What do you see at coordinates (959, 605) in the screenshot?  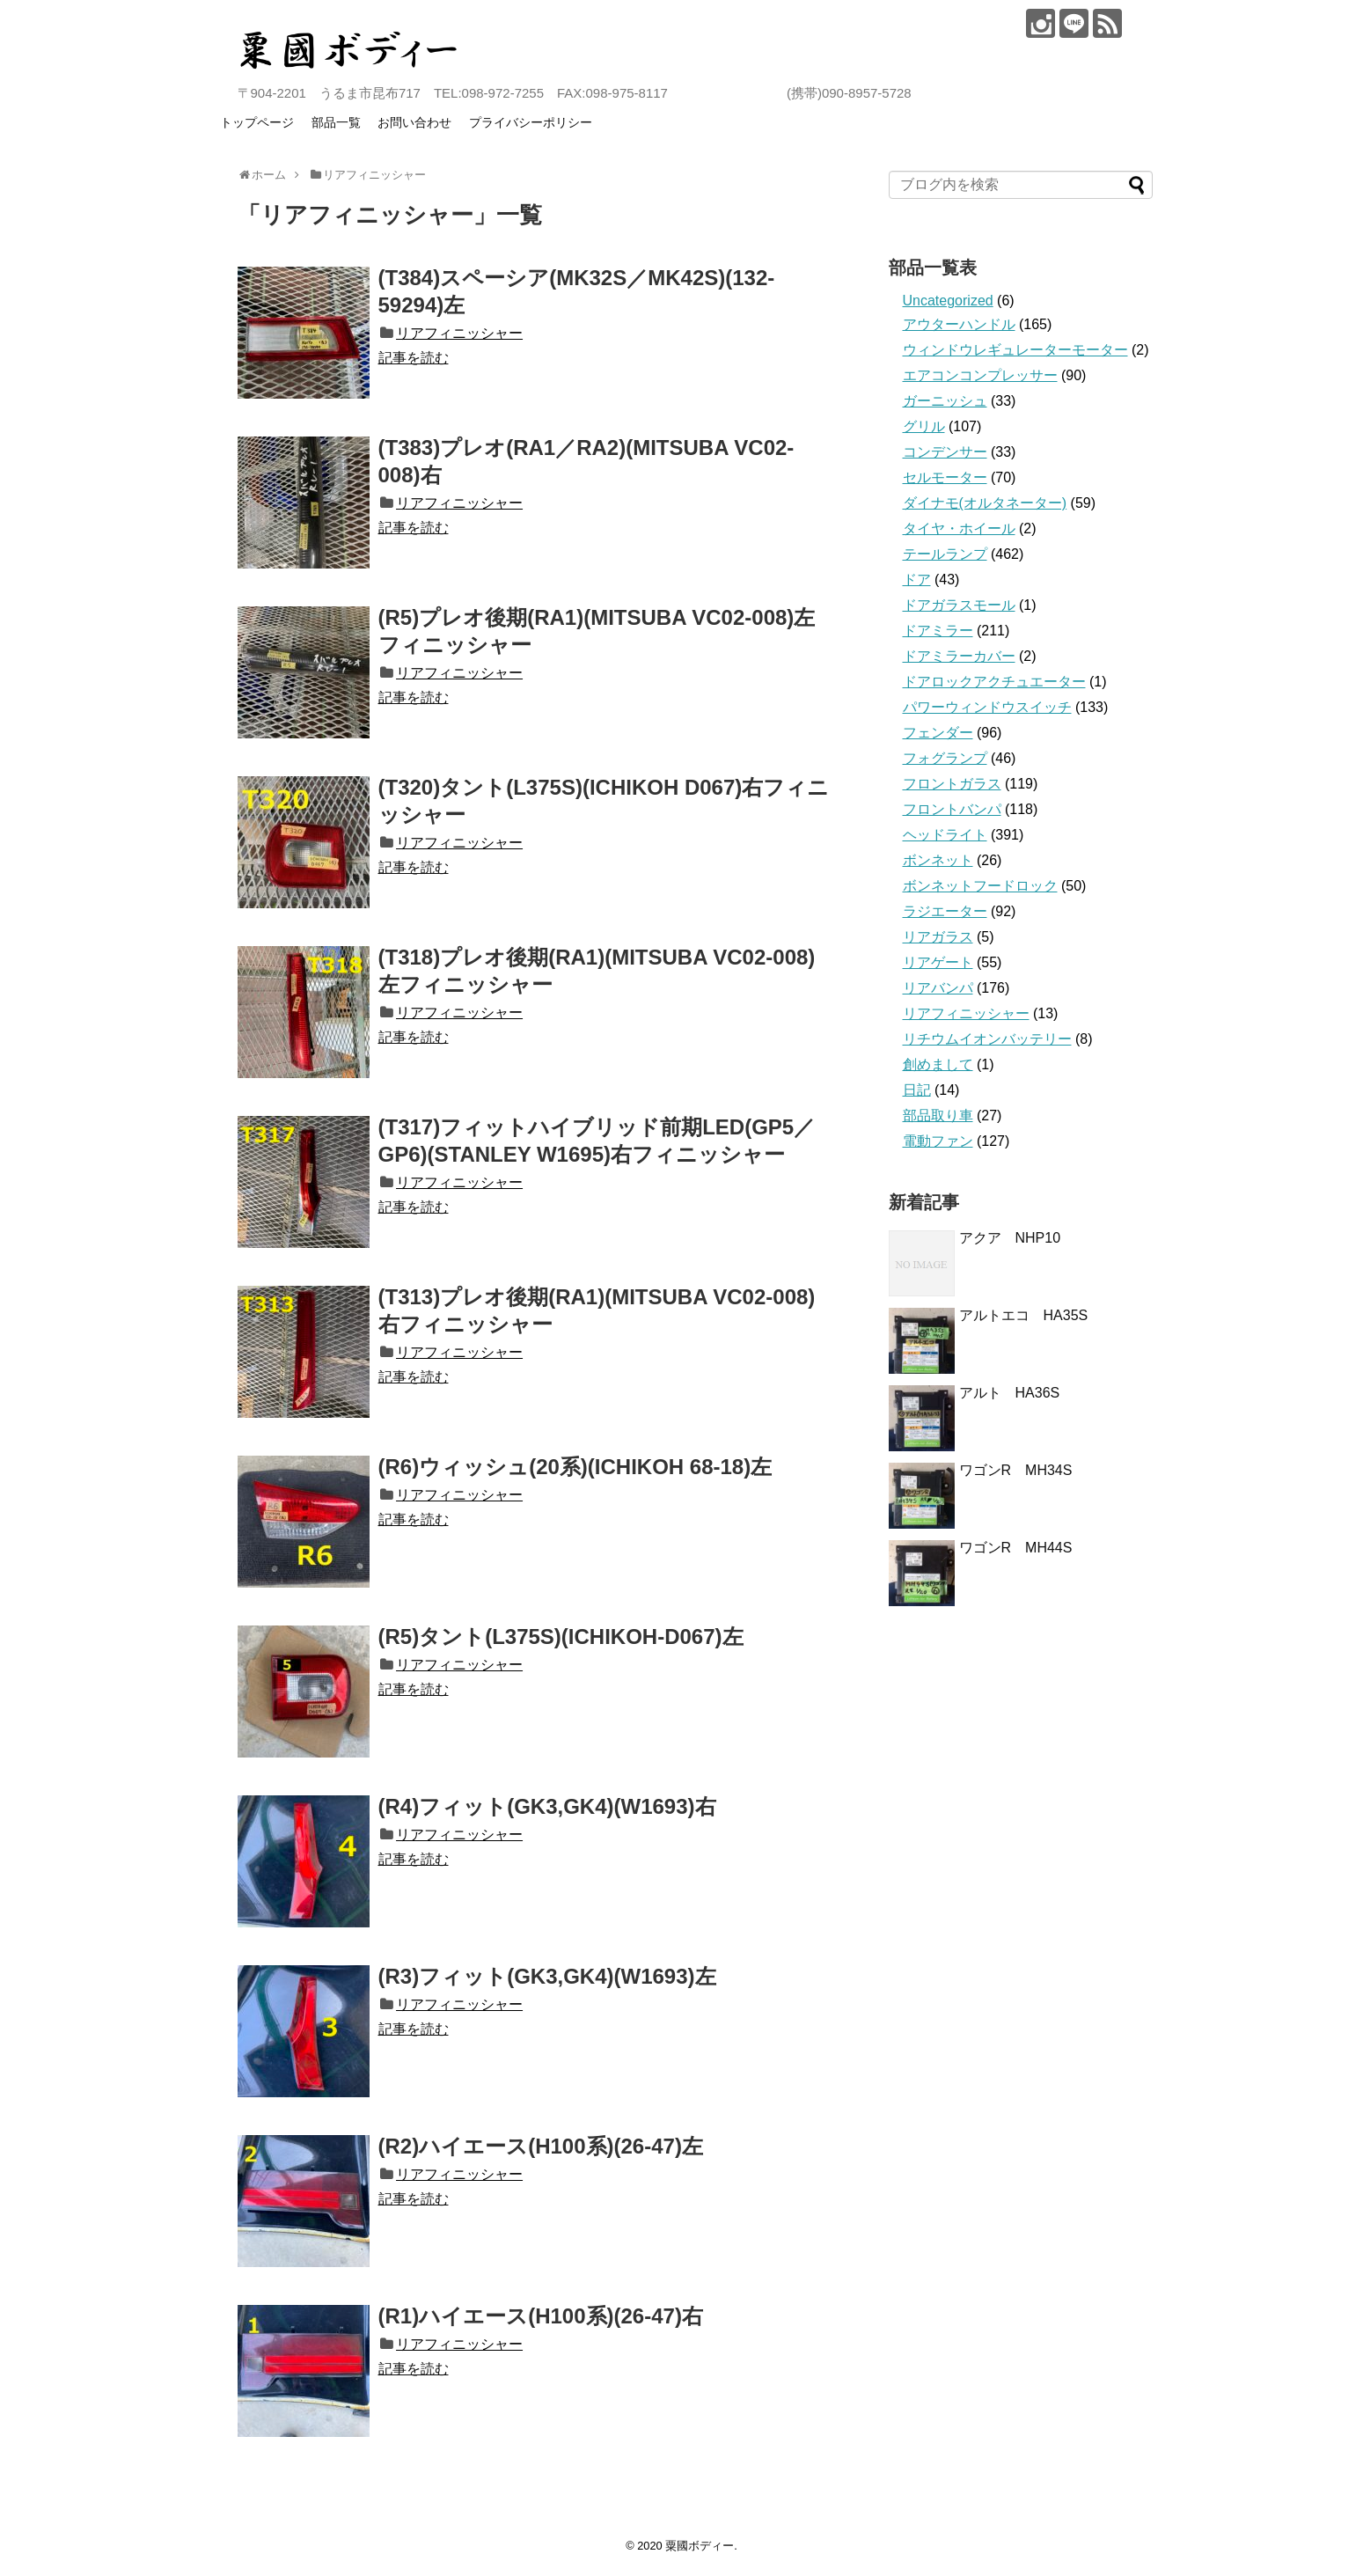 I see `ドアガラスモール` at bounding box center [959, 605].